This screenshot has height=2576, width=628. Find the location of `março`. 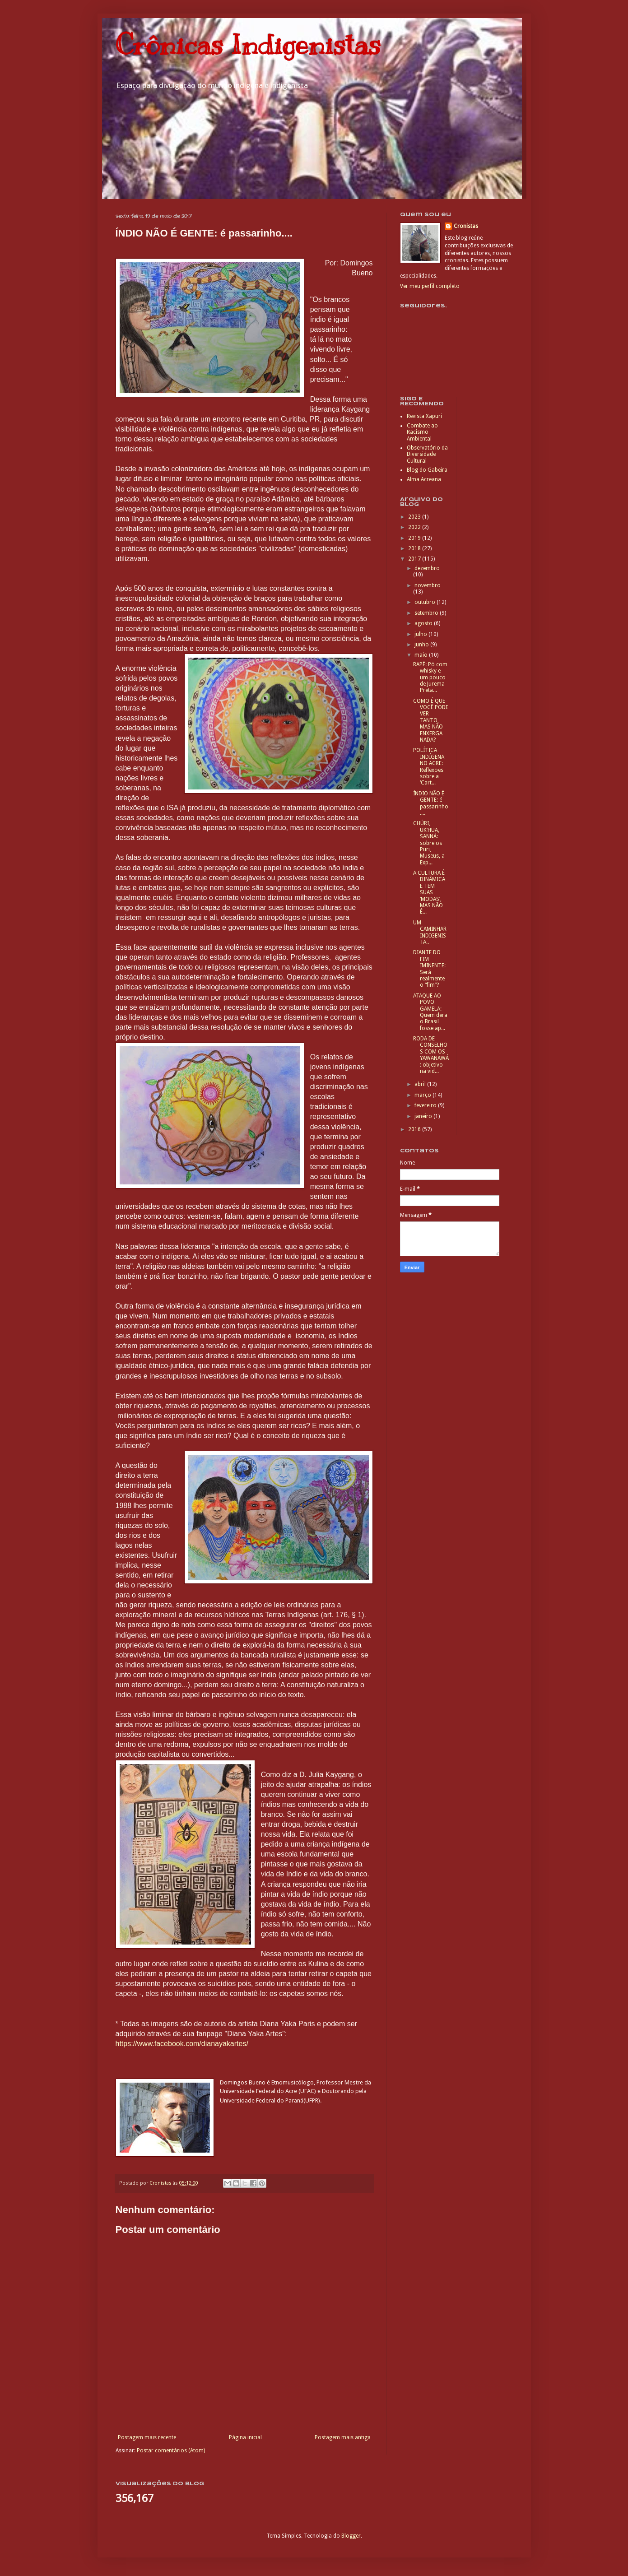

março is located at coordinates (423, 1095).